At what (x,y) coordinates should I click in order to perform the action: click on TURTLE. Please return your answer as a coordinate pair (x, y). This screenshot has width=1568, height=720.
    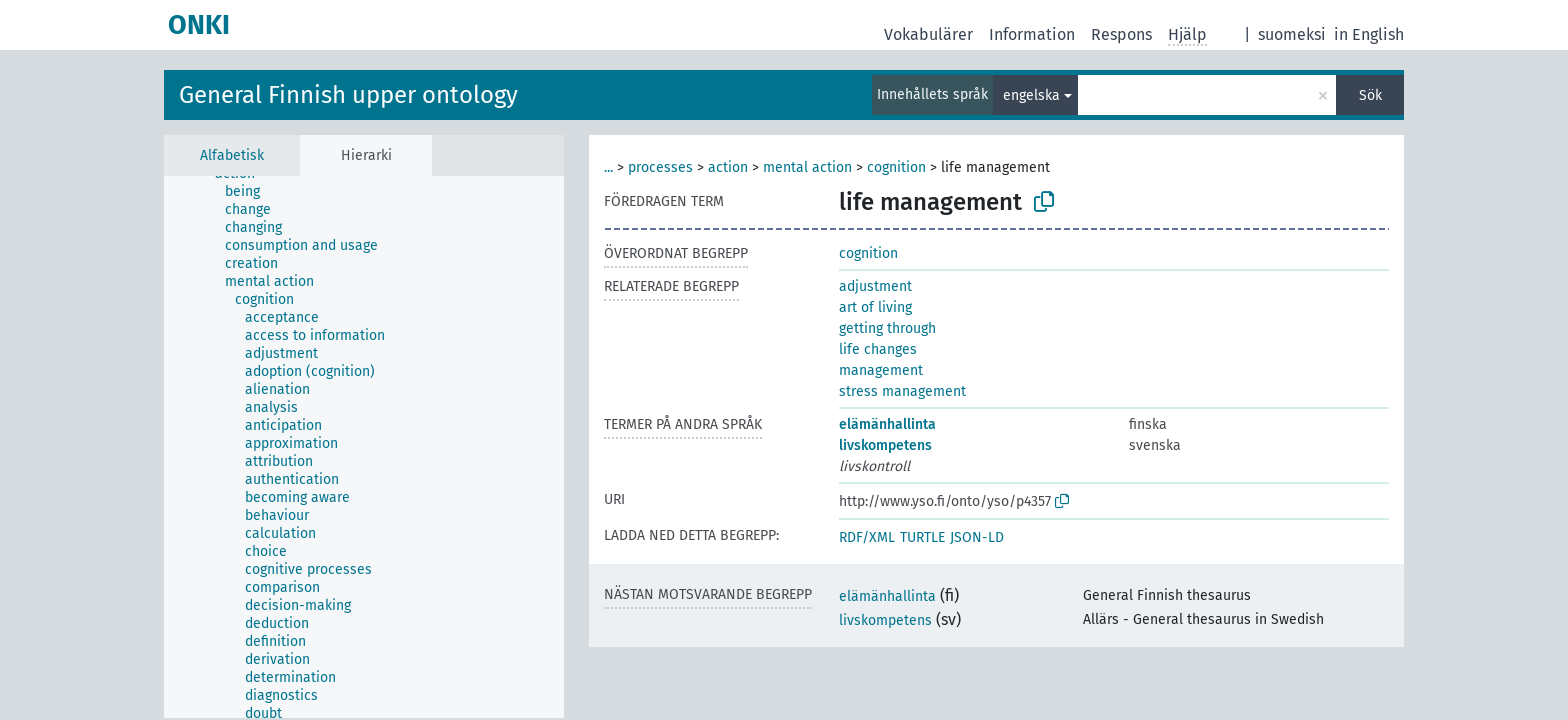
    Looking at the image, I should click on (922, 537).